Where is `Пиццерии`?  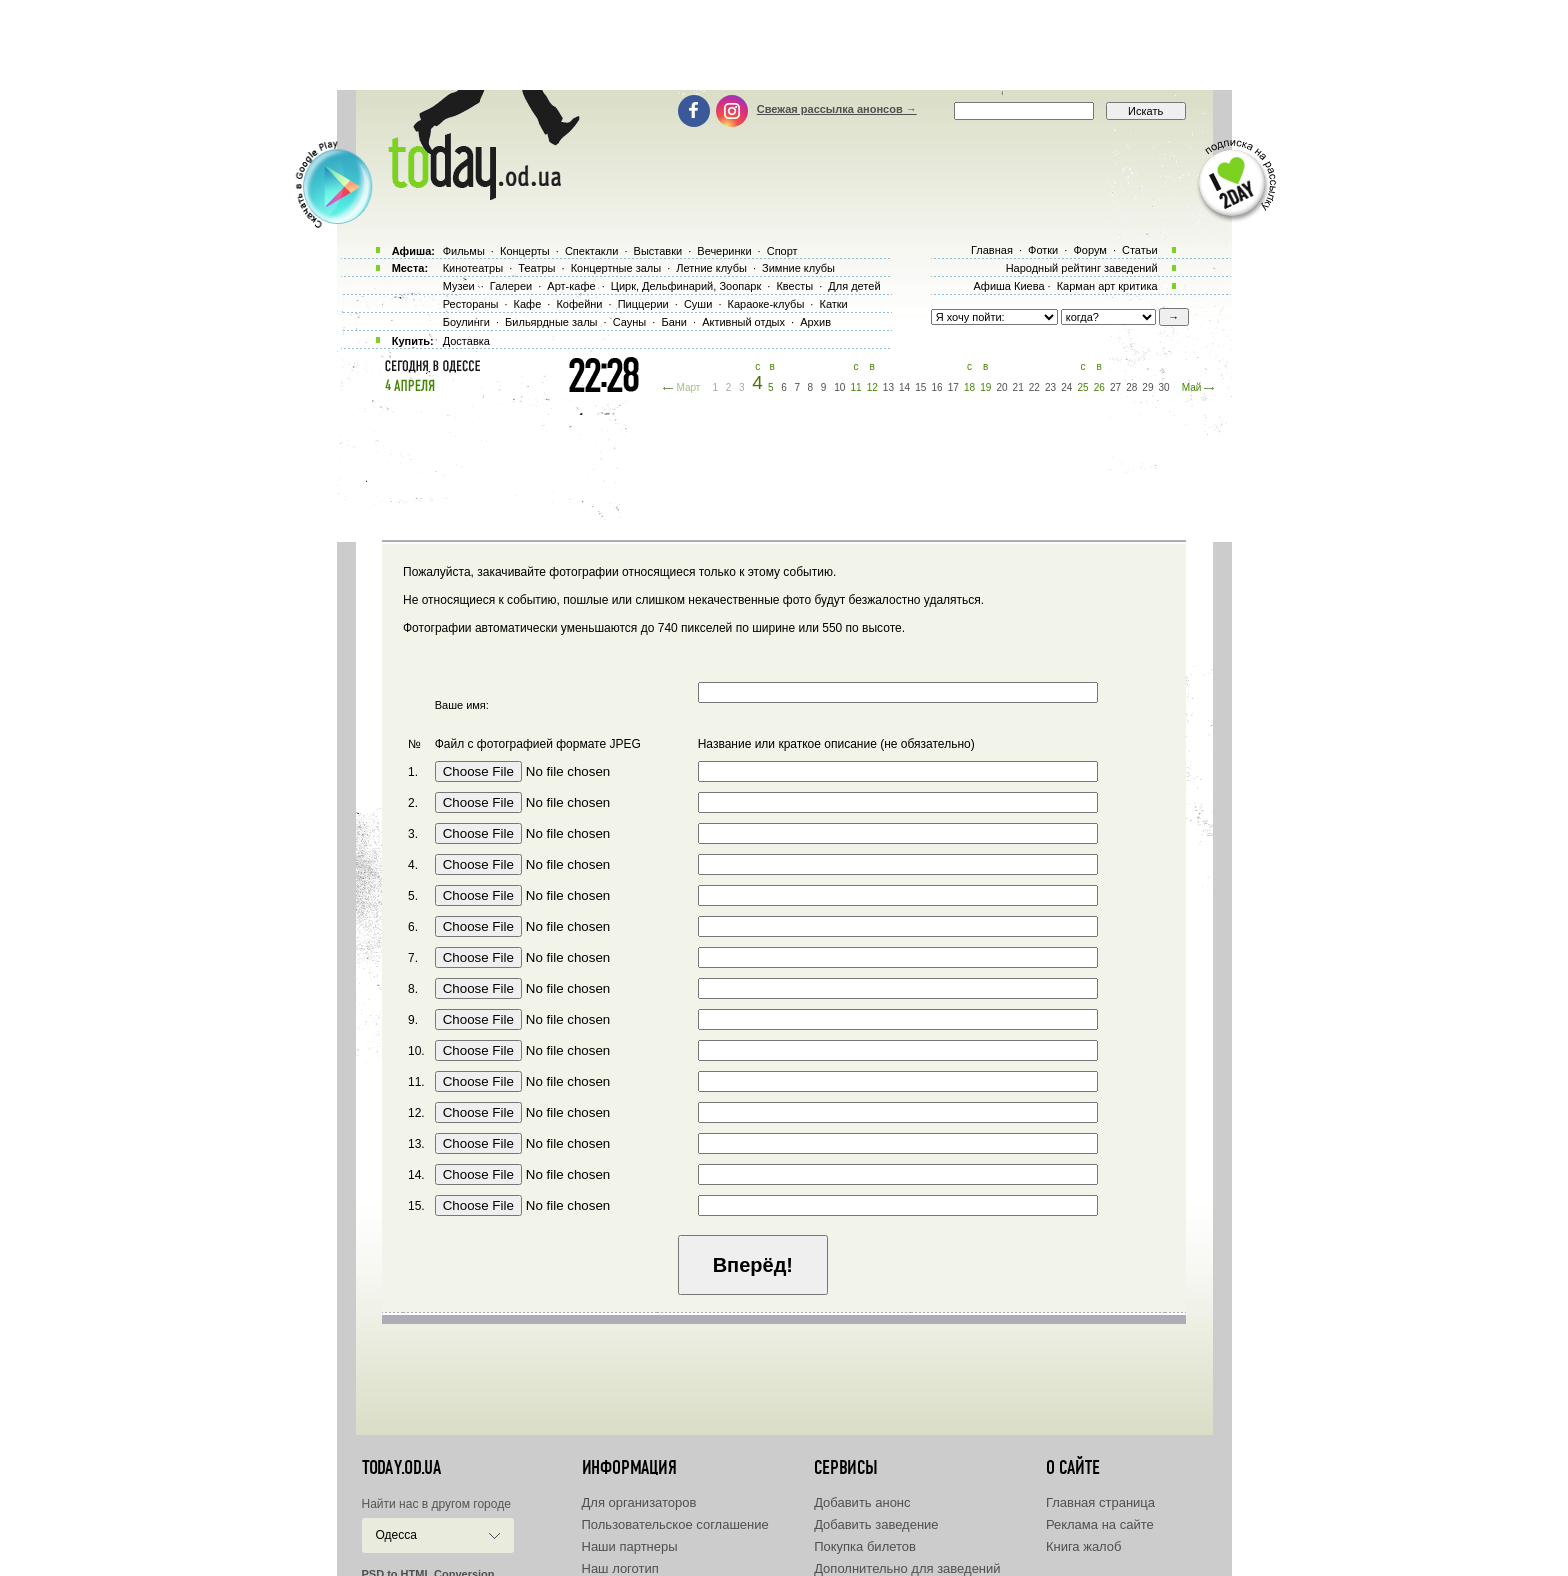
Пиццерии is located at coordinates (643, 304).